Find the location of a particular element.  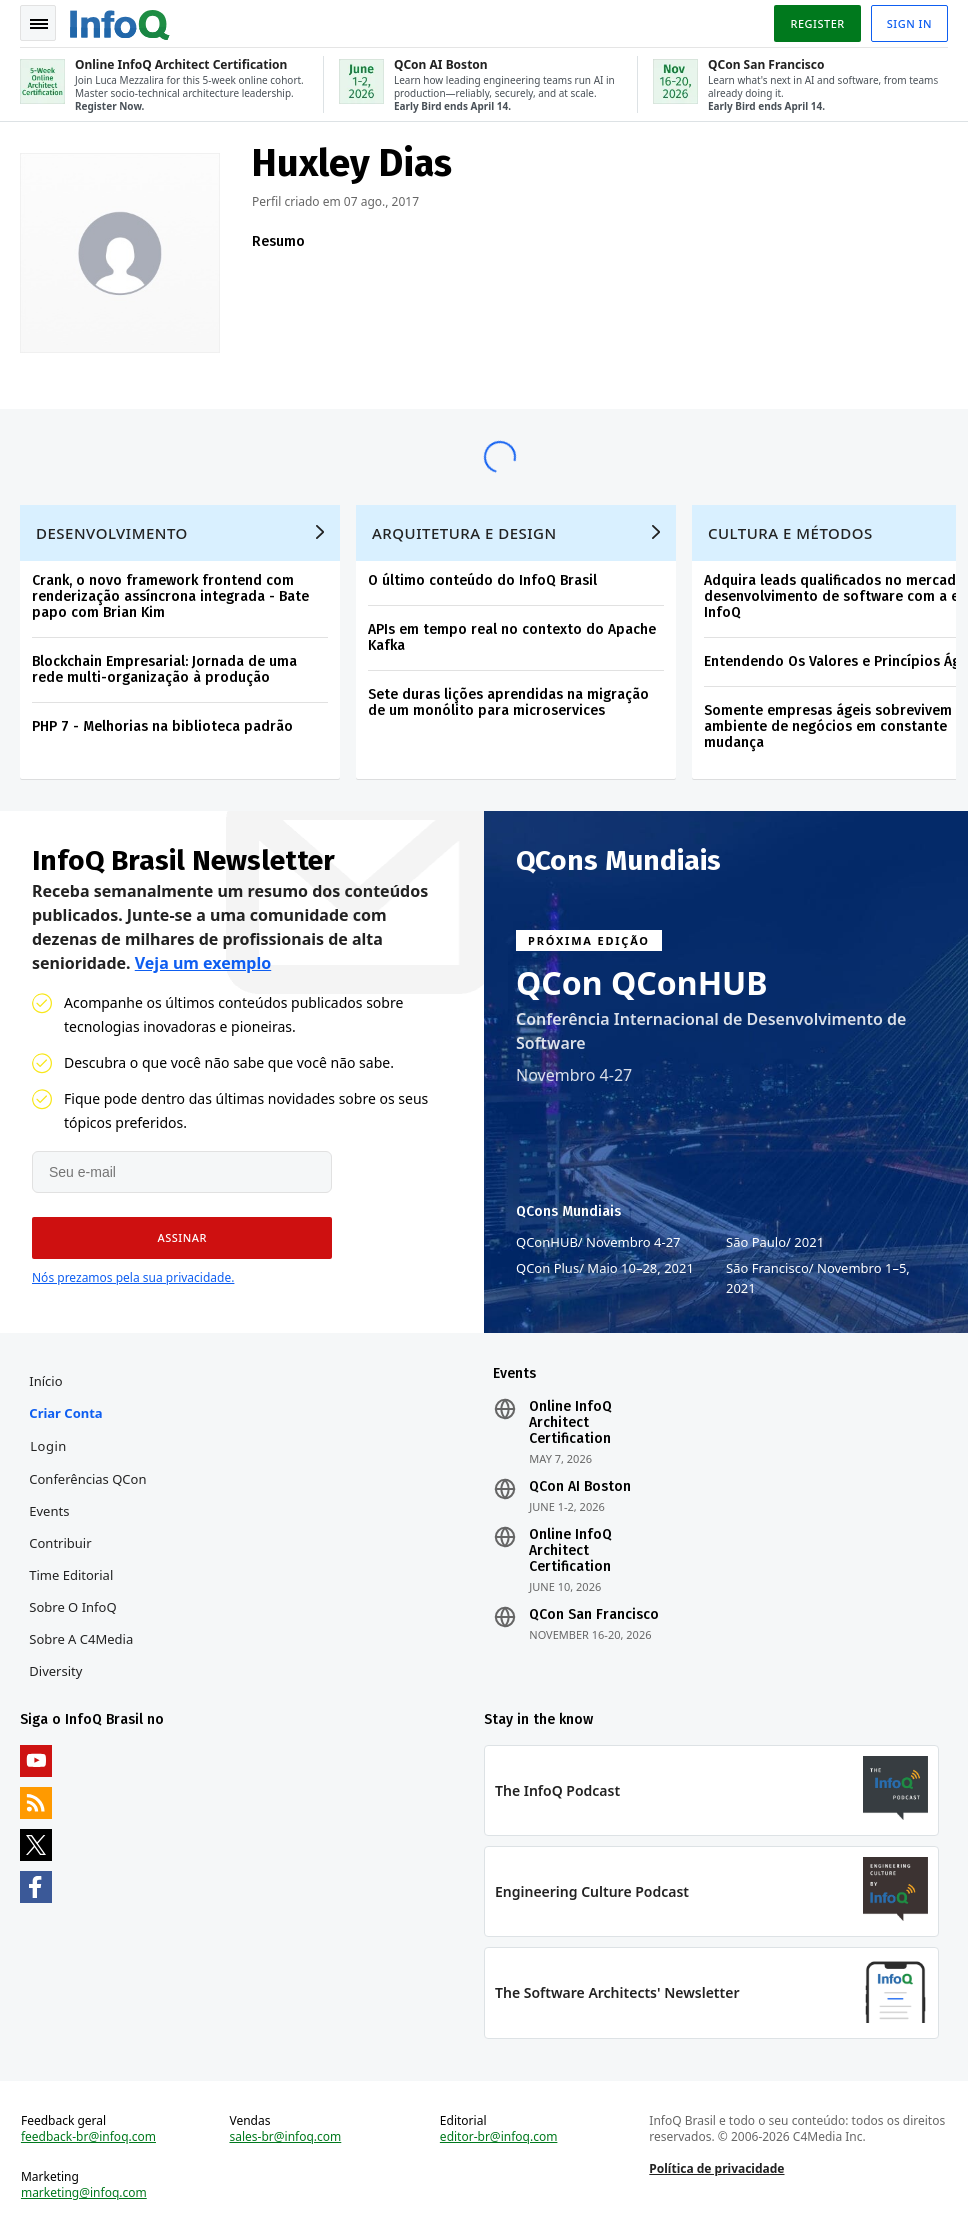

Crank, o novo framework frontend com renderização assíncrona integrada - Bate papo com Brian Kim is located at coordinates (170, 596).